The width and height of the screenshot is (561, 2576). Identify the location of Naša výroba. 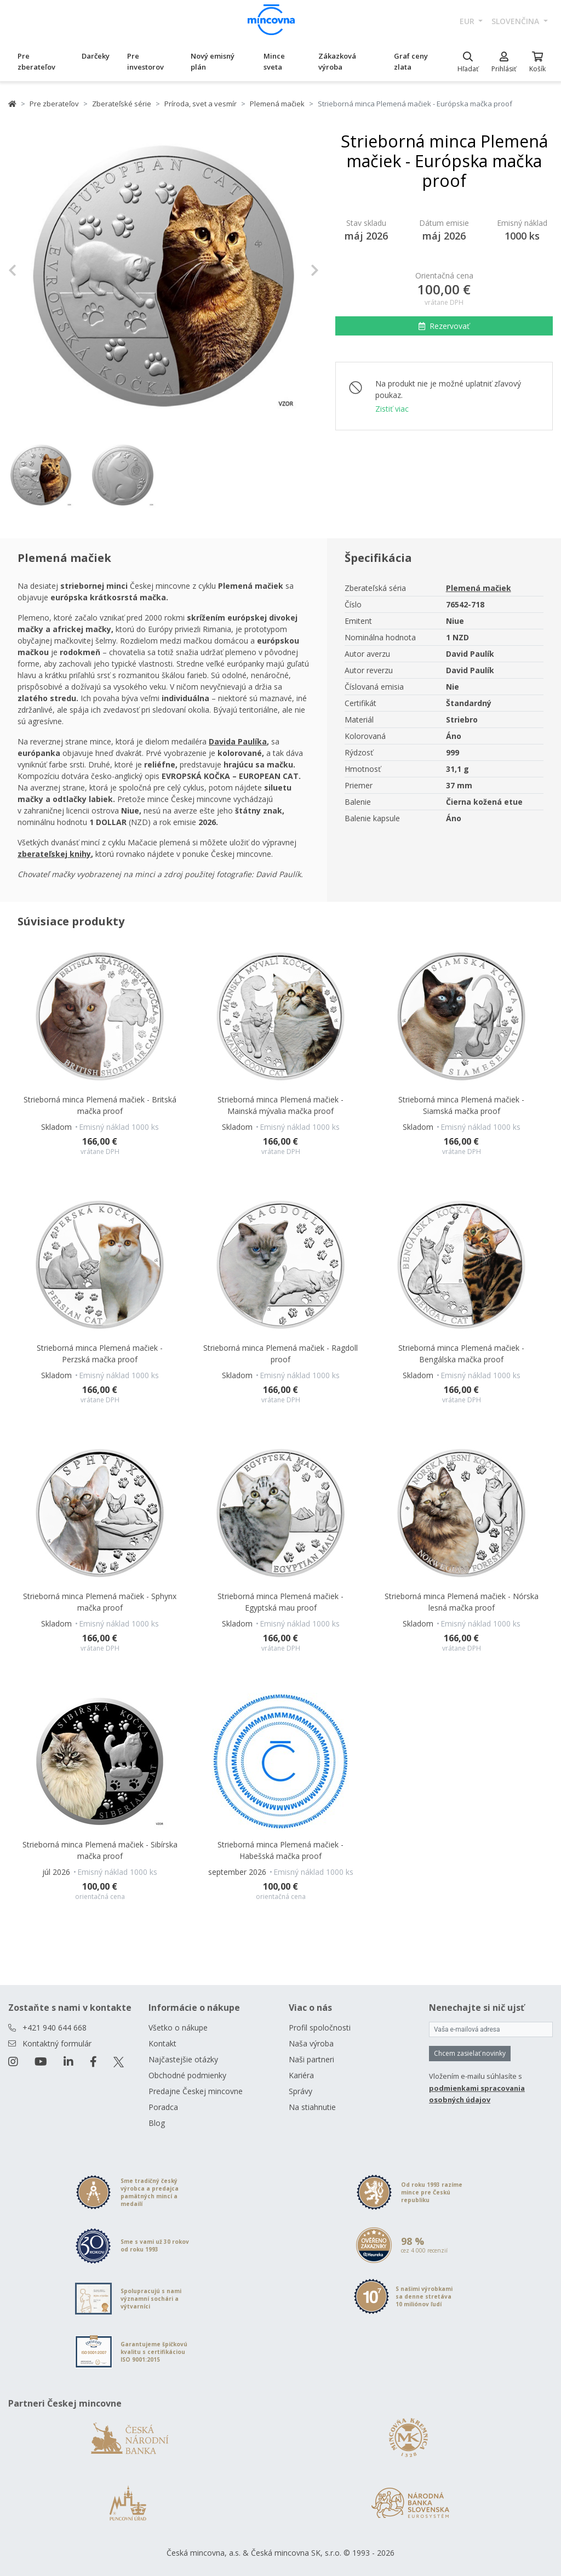
(311, 2043).